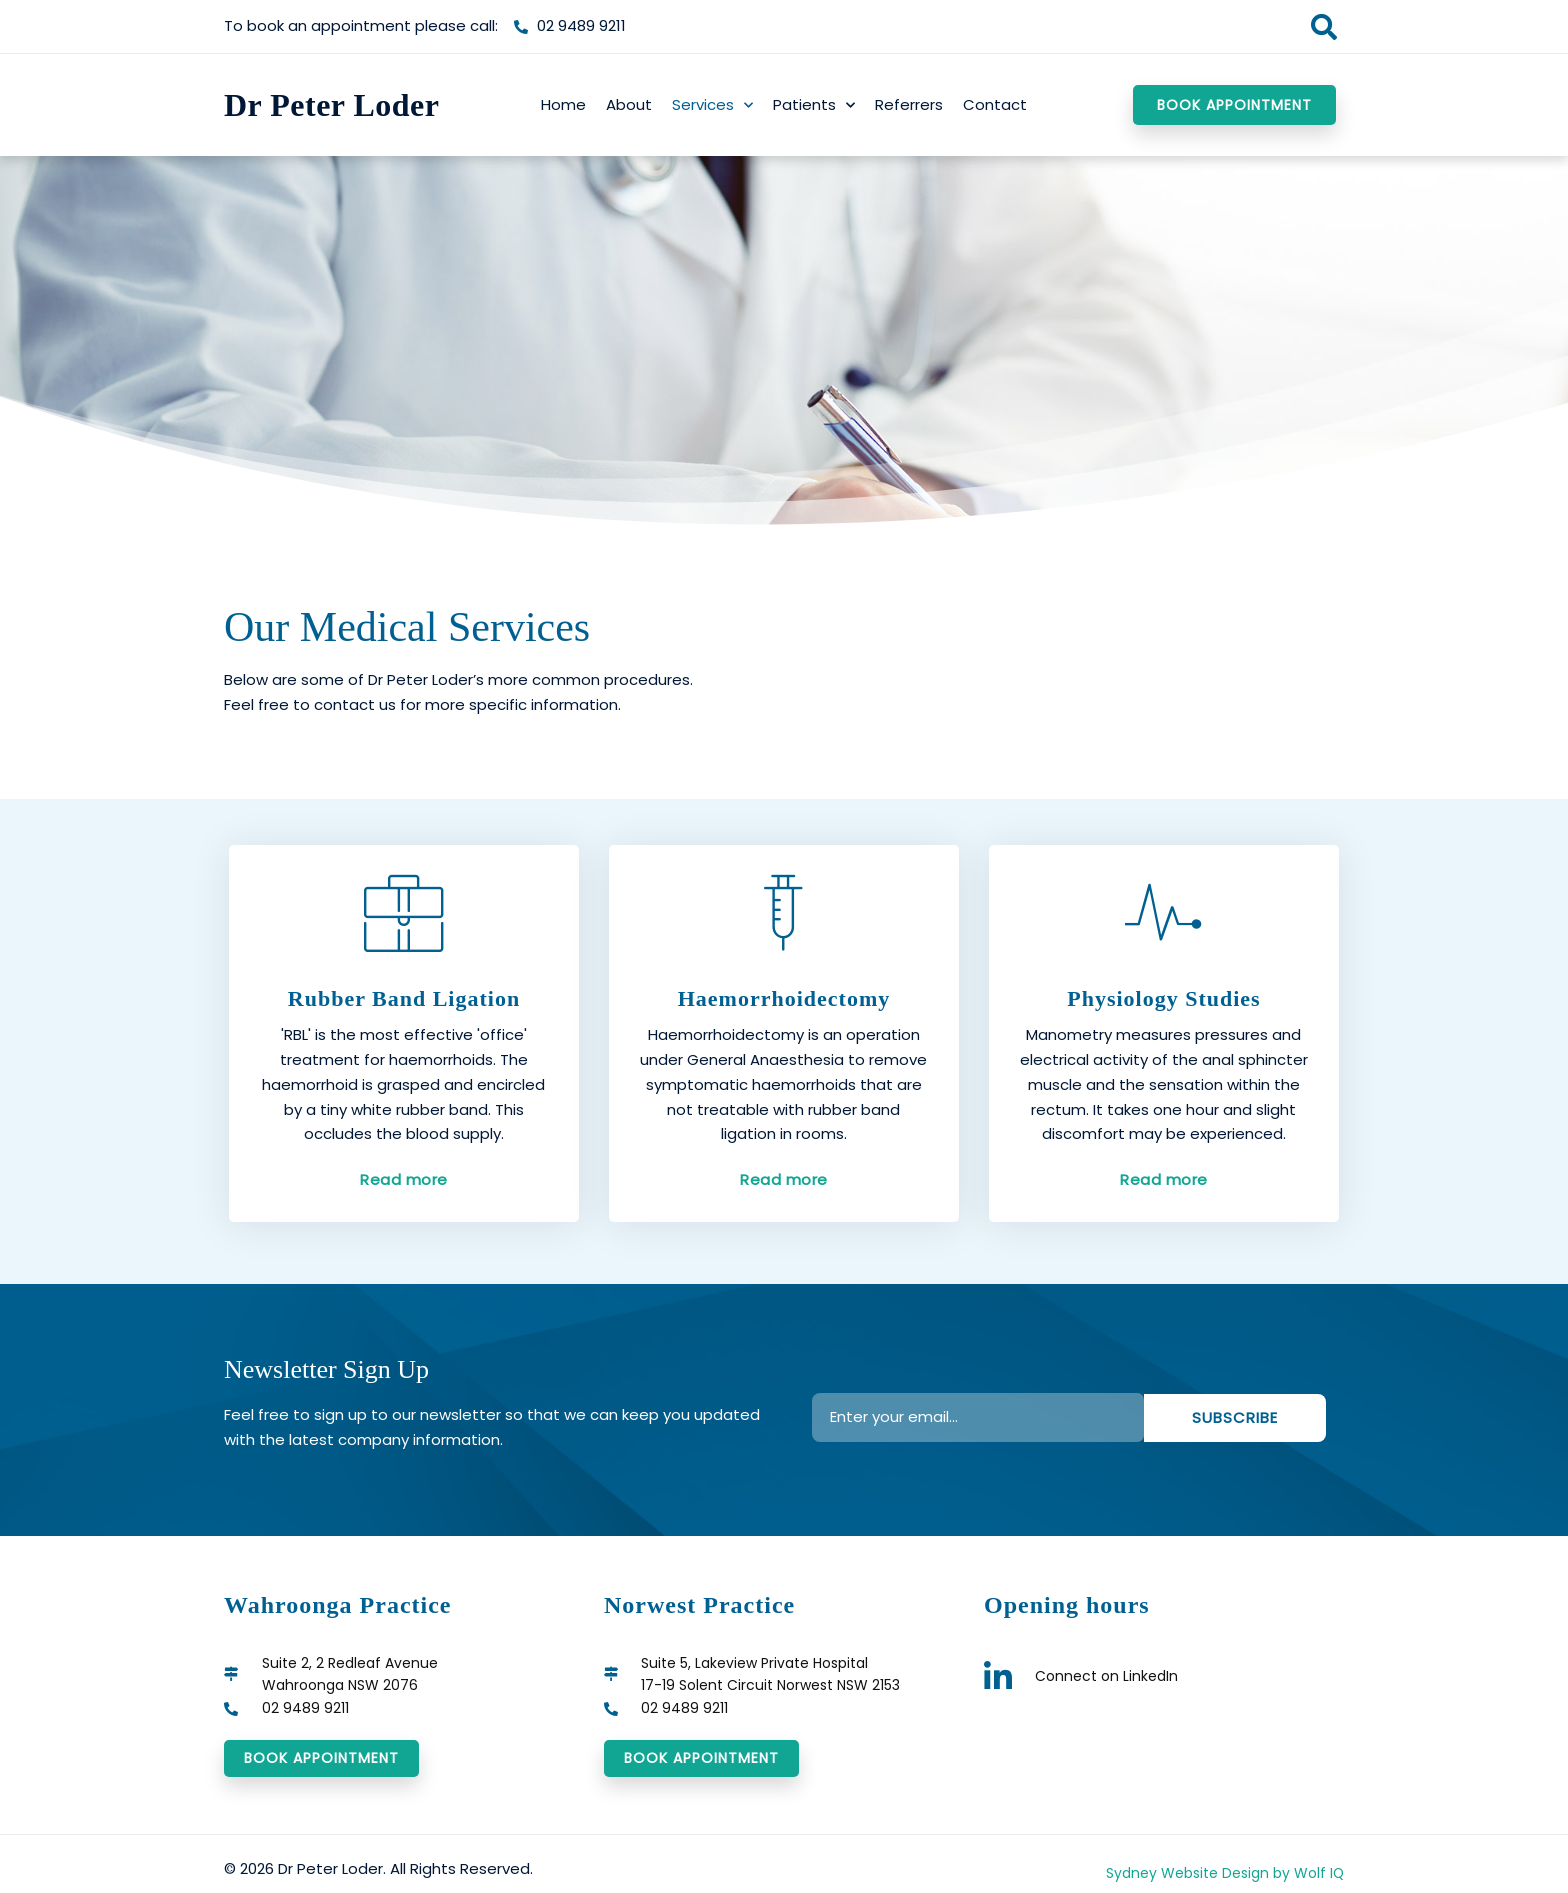 This screenshot has width=1568, height=1893. I want to click on Referrers, so click(909, 104).